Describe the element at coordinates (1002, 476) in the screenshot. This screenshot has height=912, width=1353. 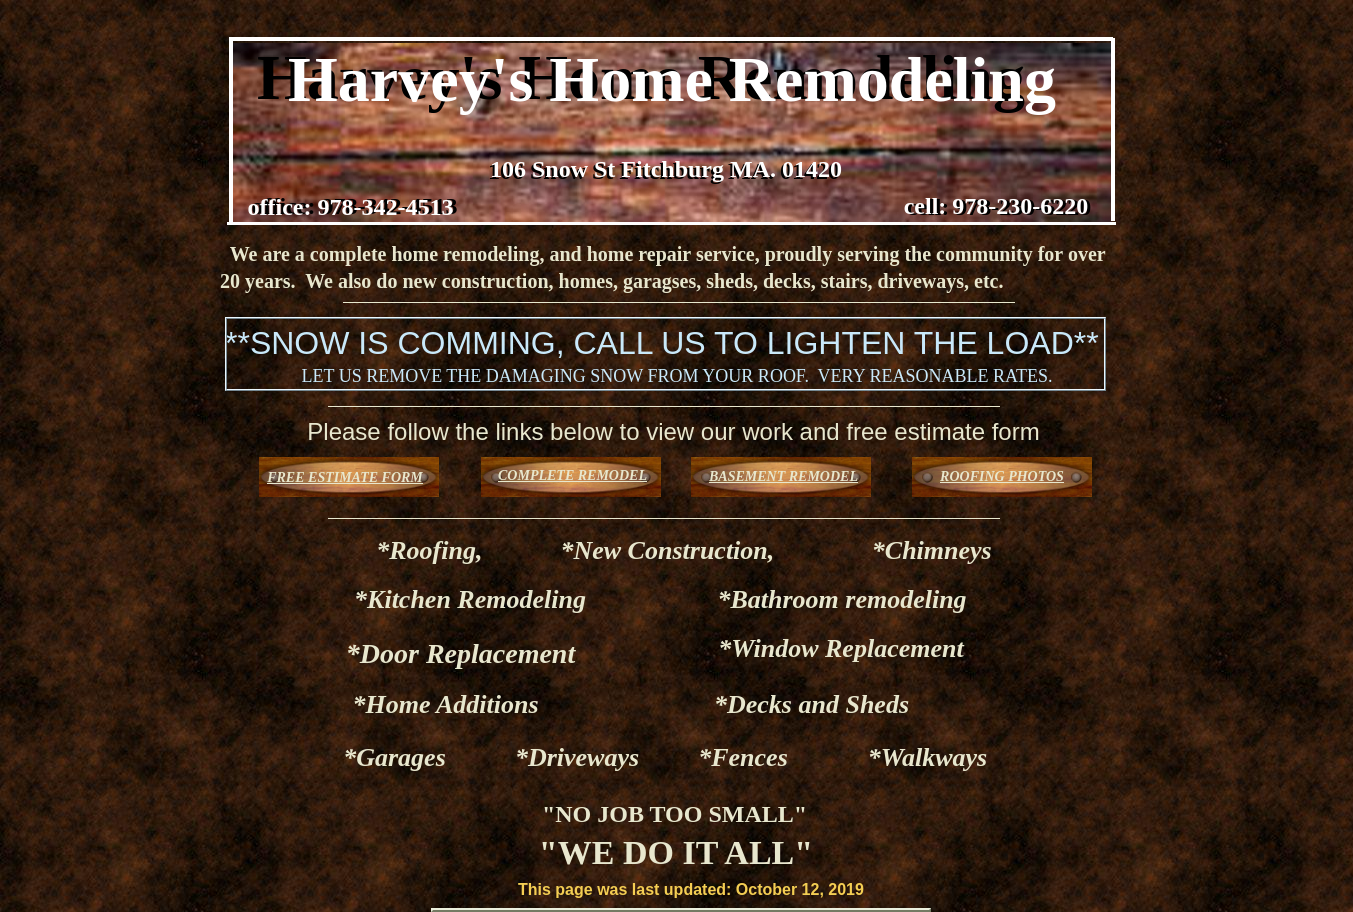
I see `ROOFING PHOTOS` at that location.